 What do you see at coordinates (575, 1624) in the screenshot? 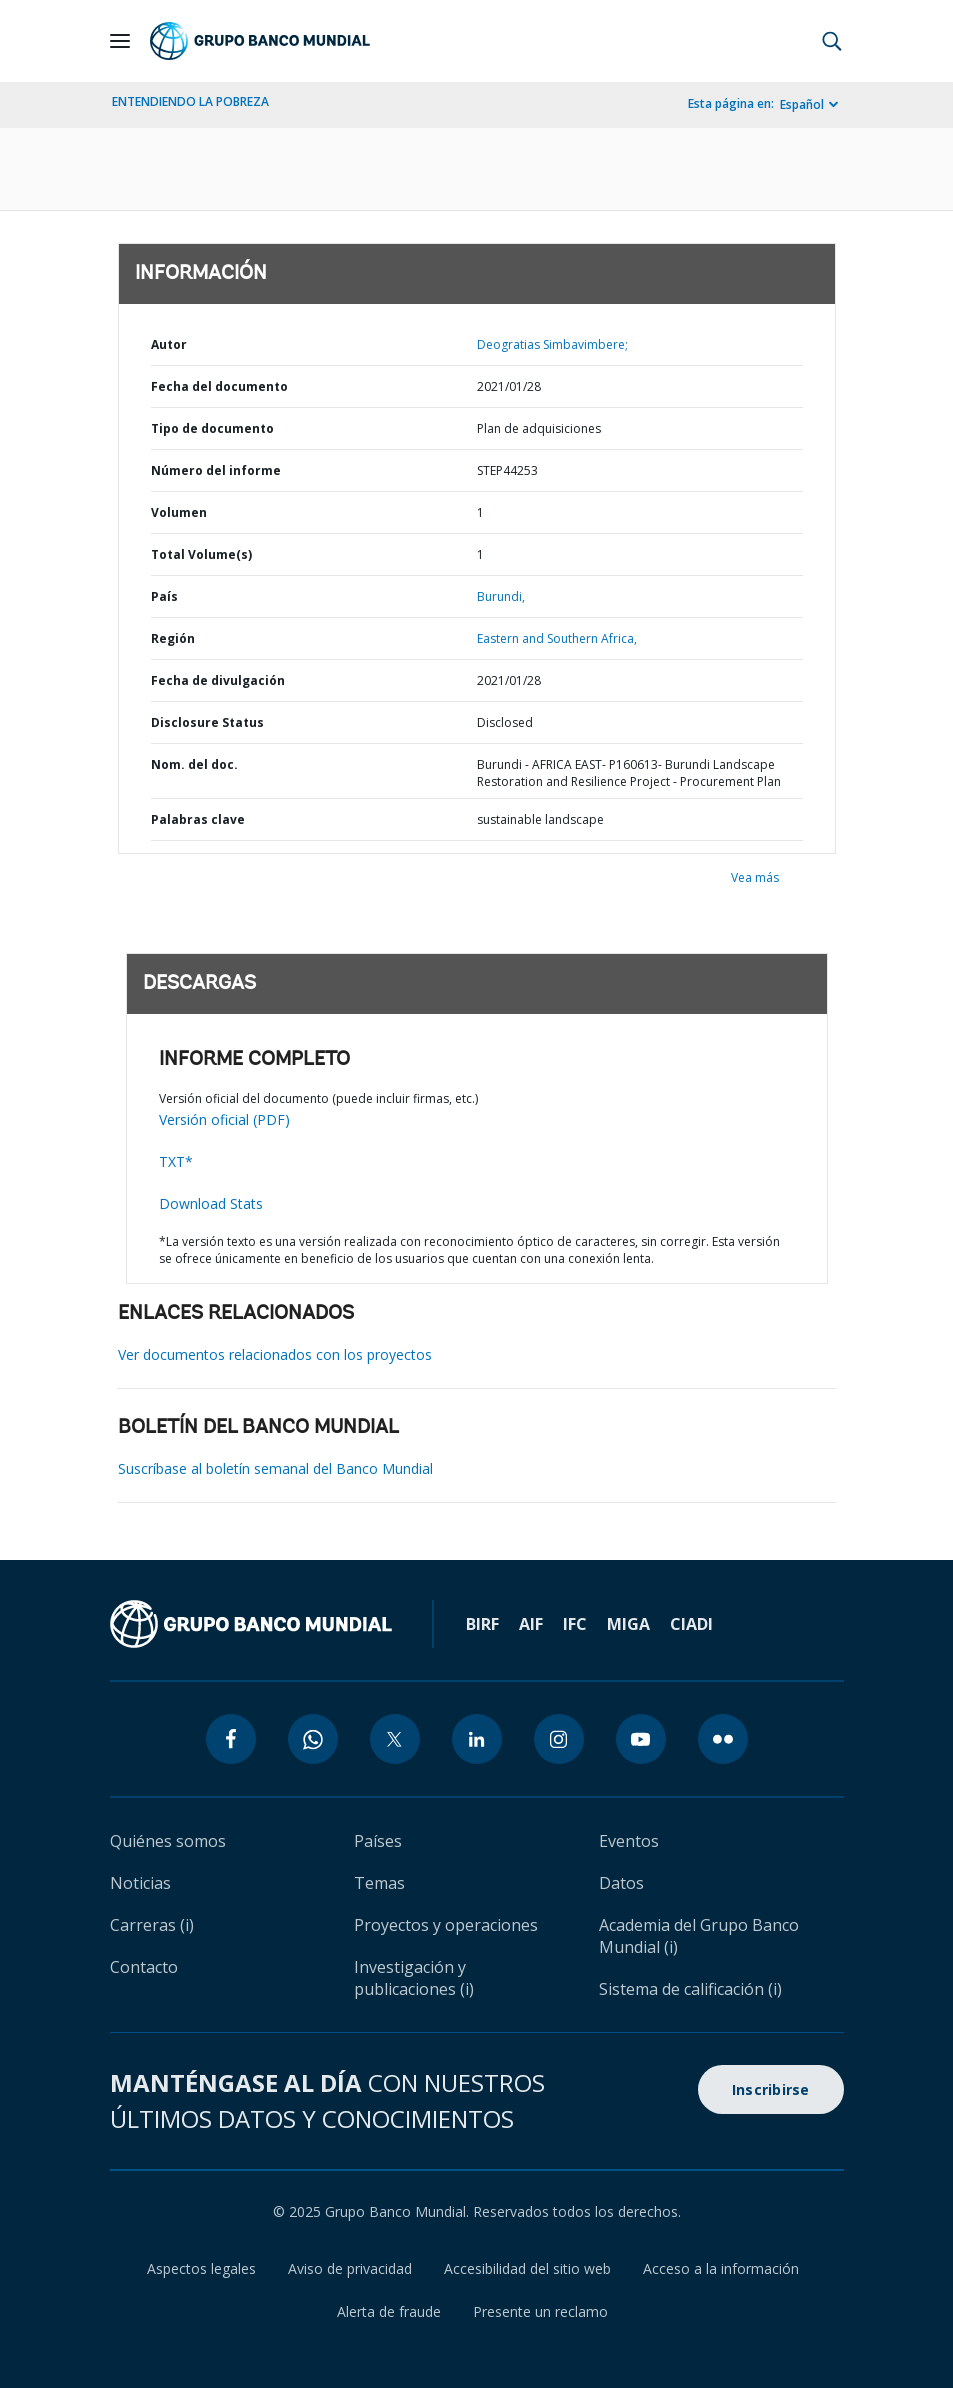
I see `IFC` at bounding box center [575, 1624].